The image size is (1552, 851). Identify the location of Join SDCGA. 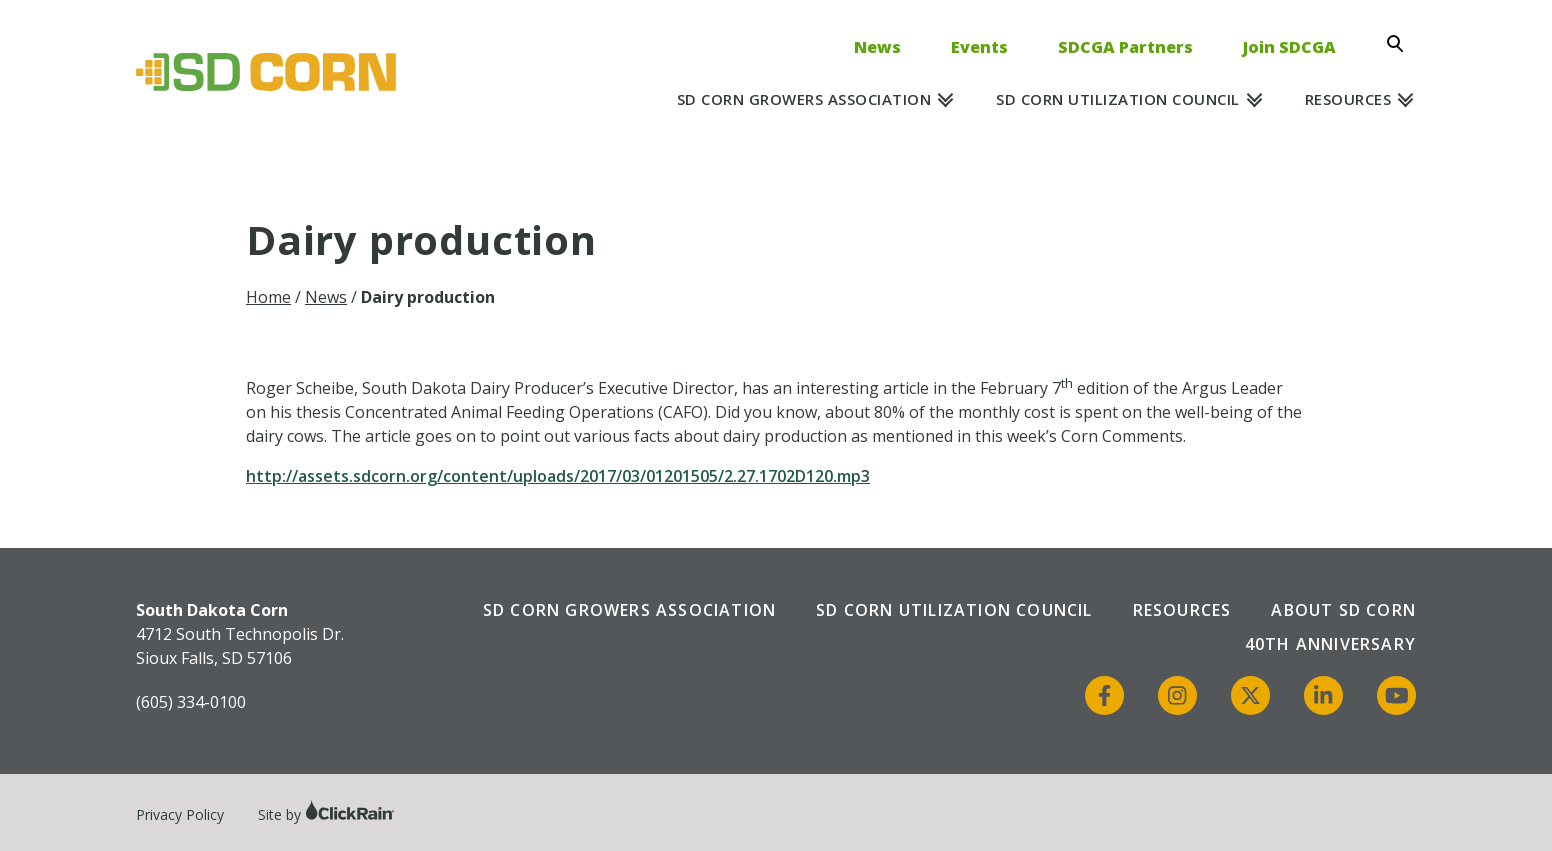
(1289, 47).